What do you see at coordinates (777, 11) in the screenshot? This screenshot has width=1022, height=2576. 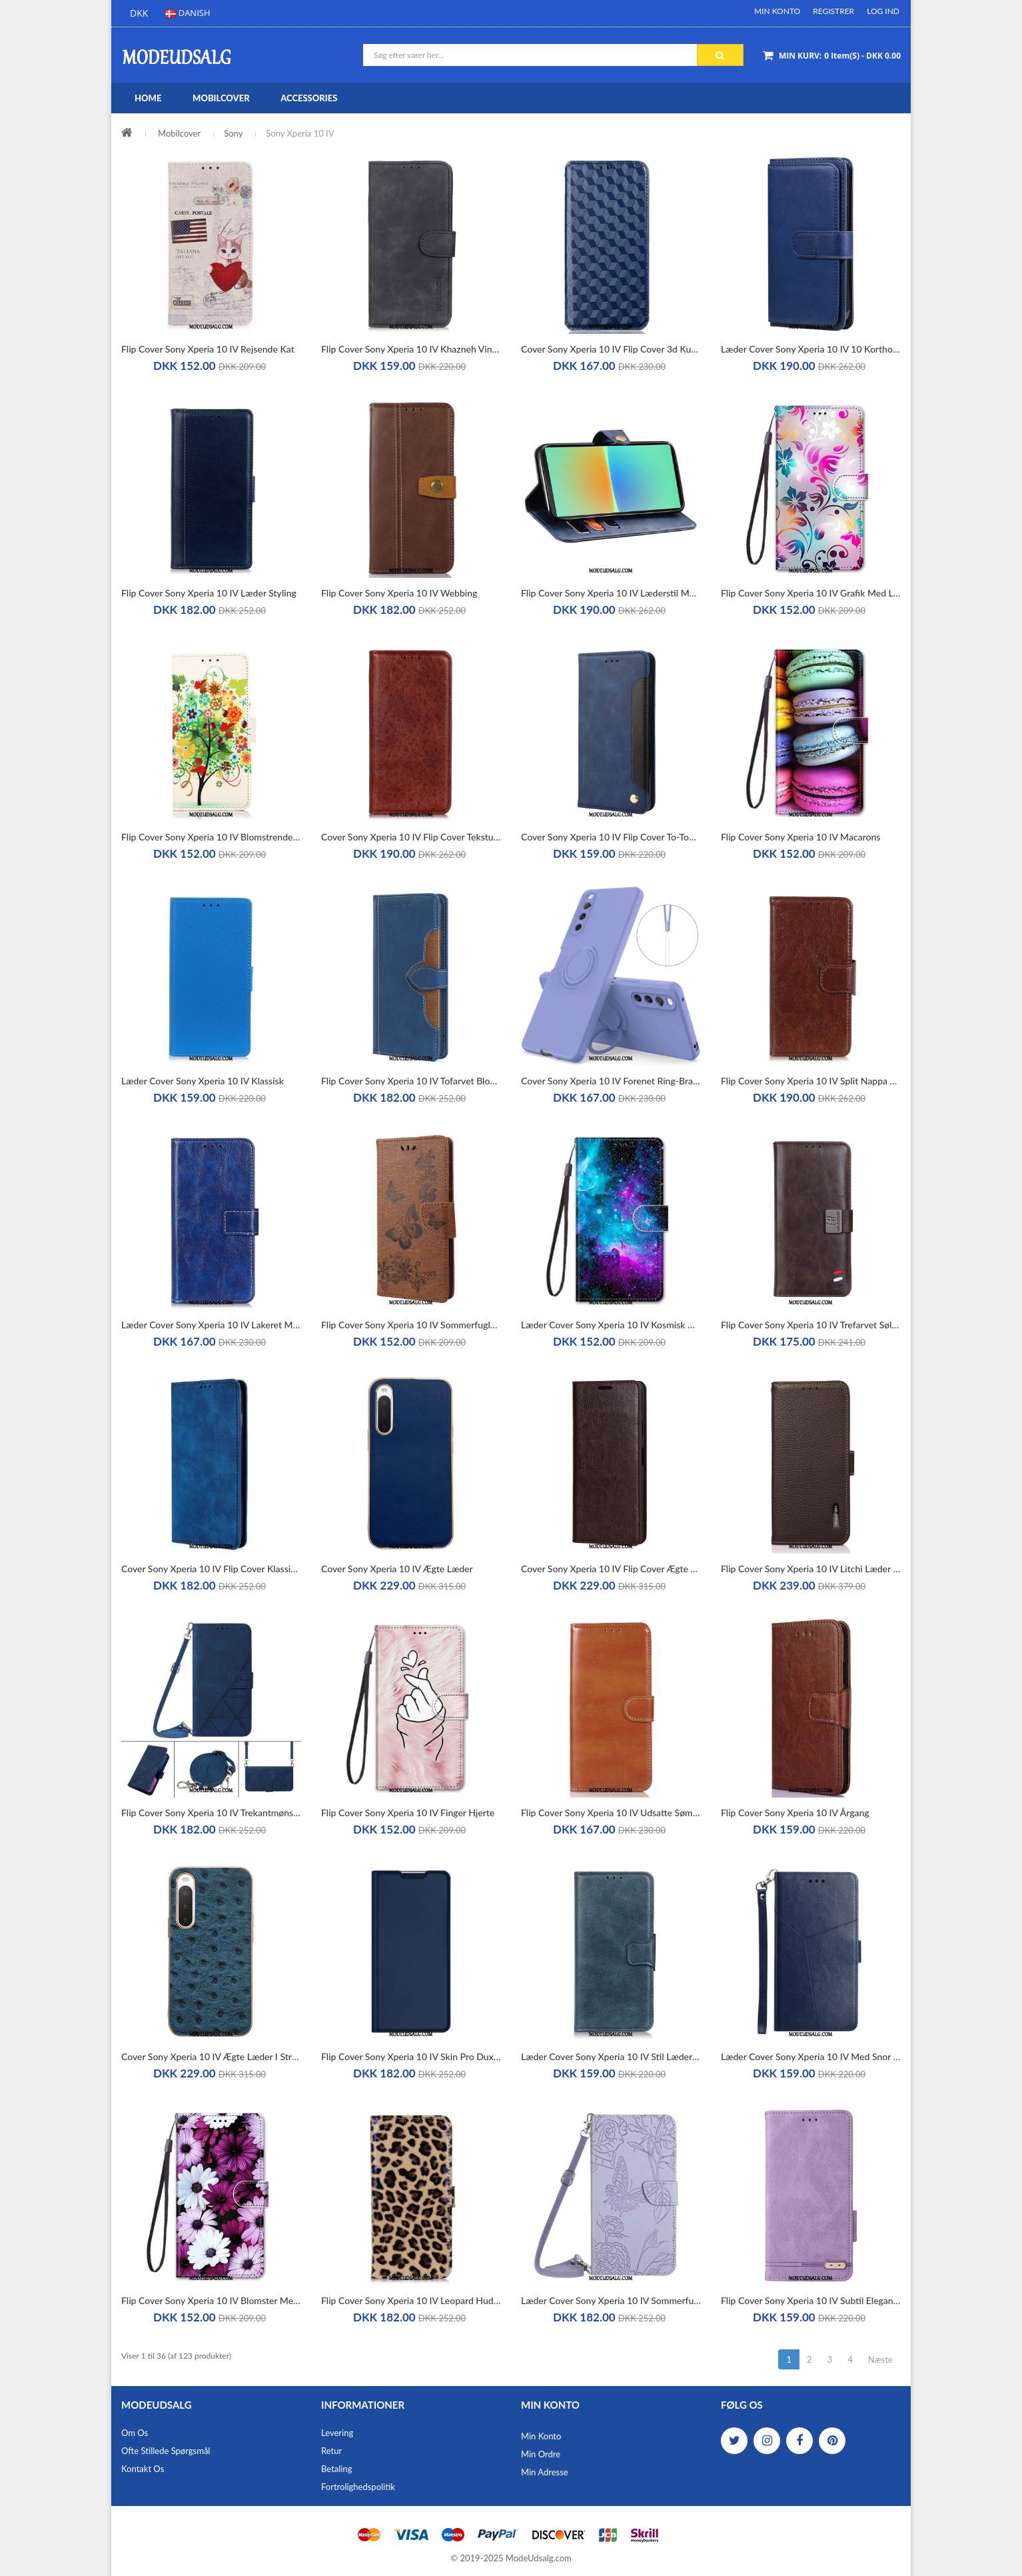 I see `Min Konto` at bounding box center [777, 11].